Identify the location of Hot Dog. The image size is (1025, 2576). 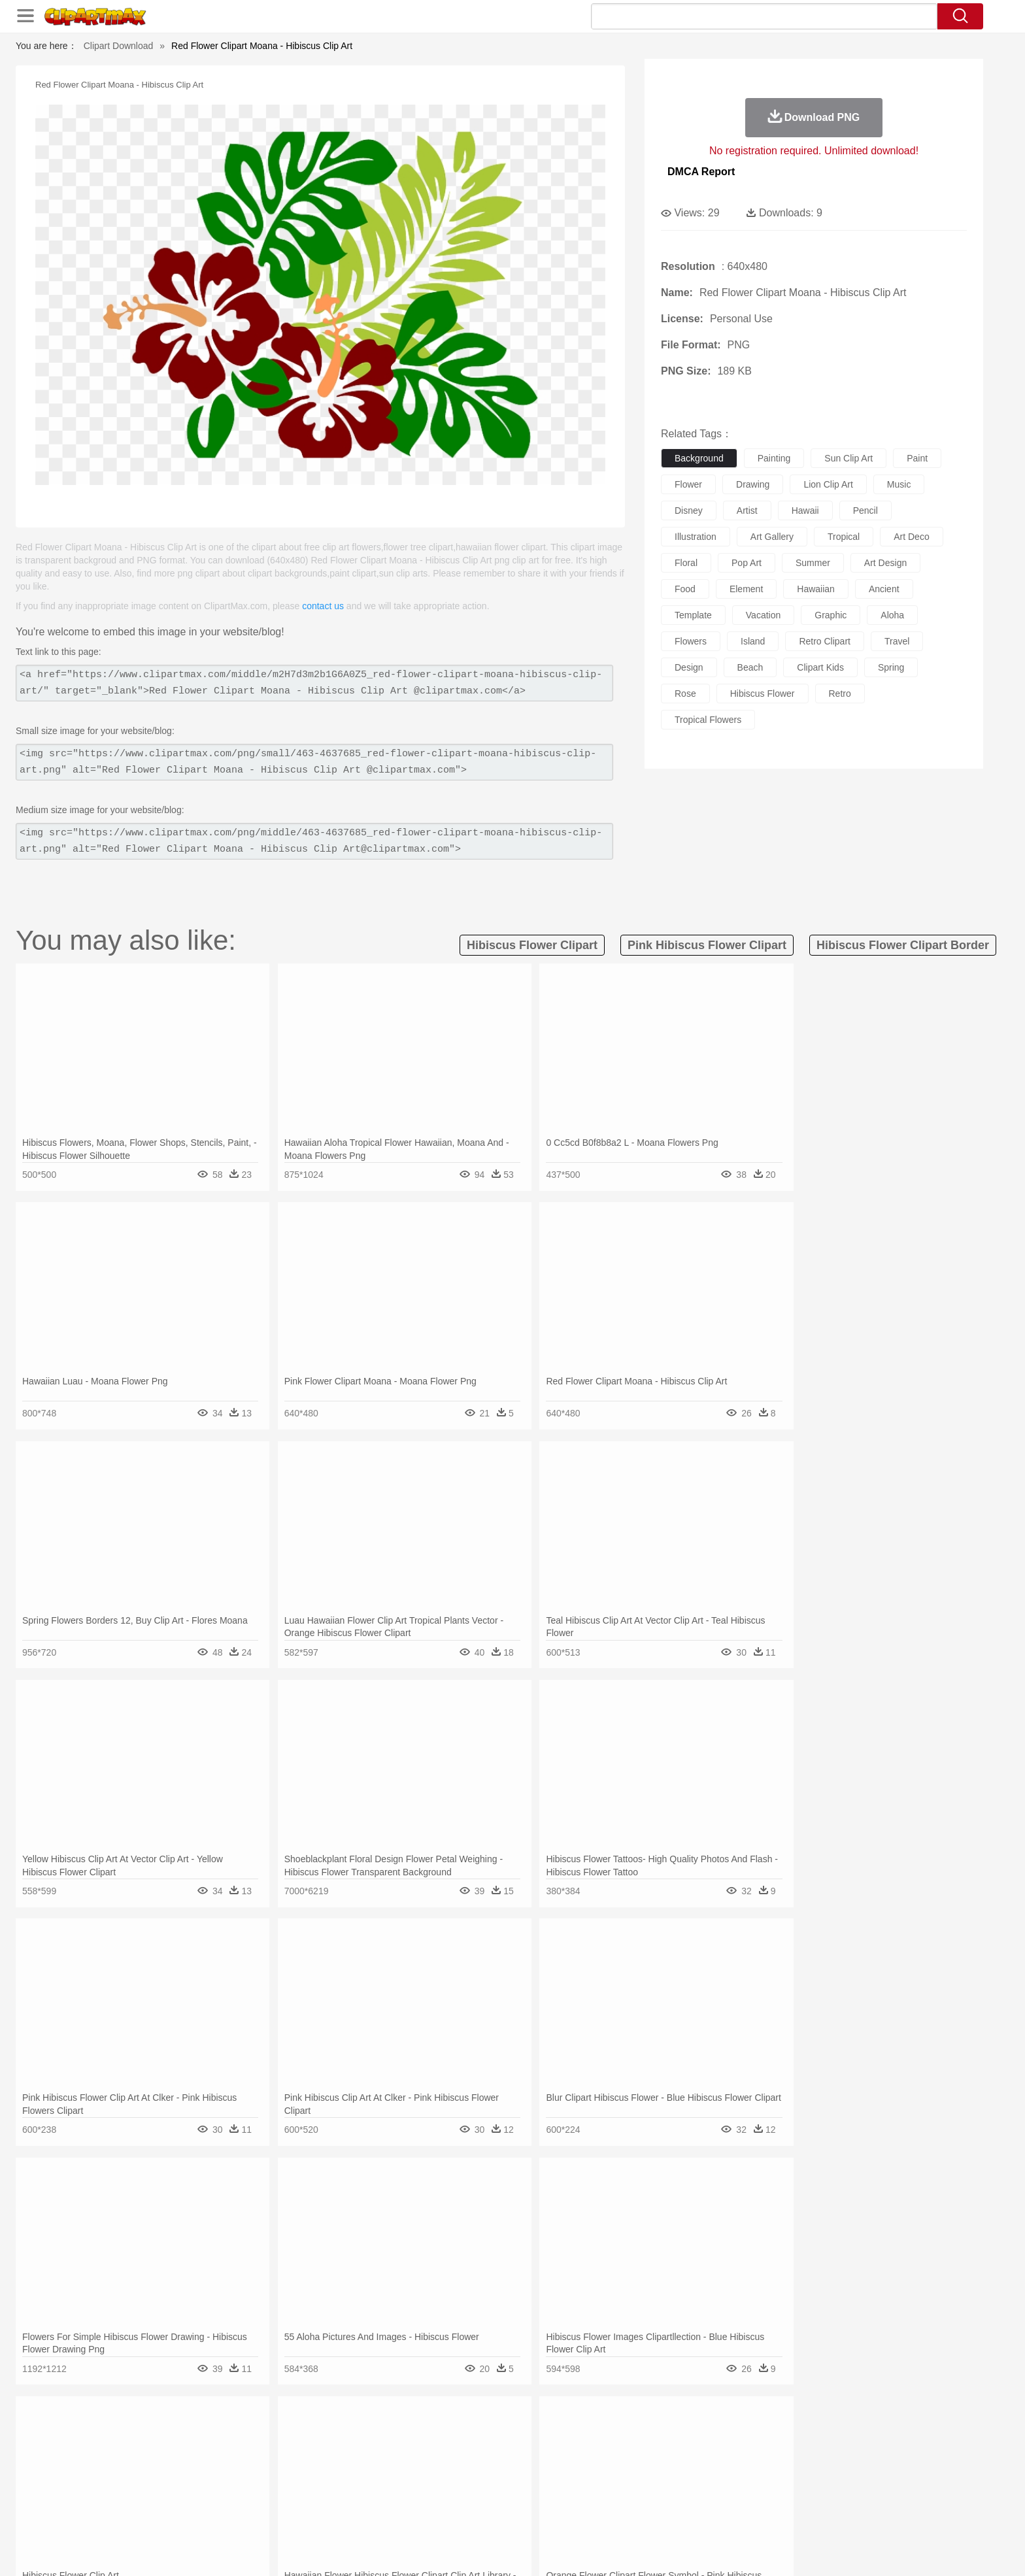
(725, 2515).